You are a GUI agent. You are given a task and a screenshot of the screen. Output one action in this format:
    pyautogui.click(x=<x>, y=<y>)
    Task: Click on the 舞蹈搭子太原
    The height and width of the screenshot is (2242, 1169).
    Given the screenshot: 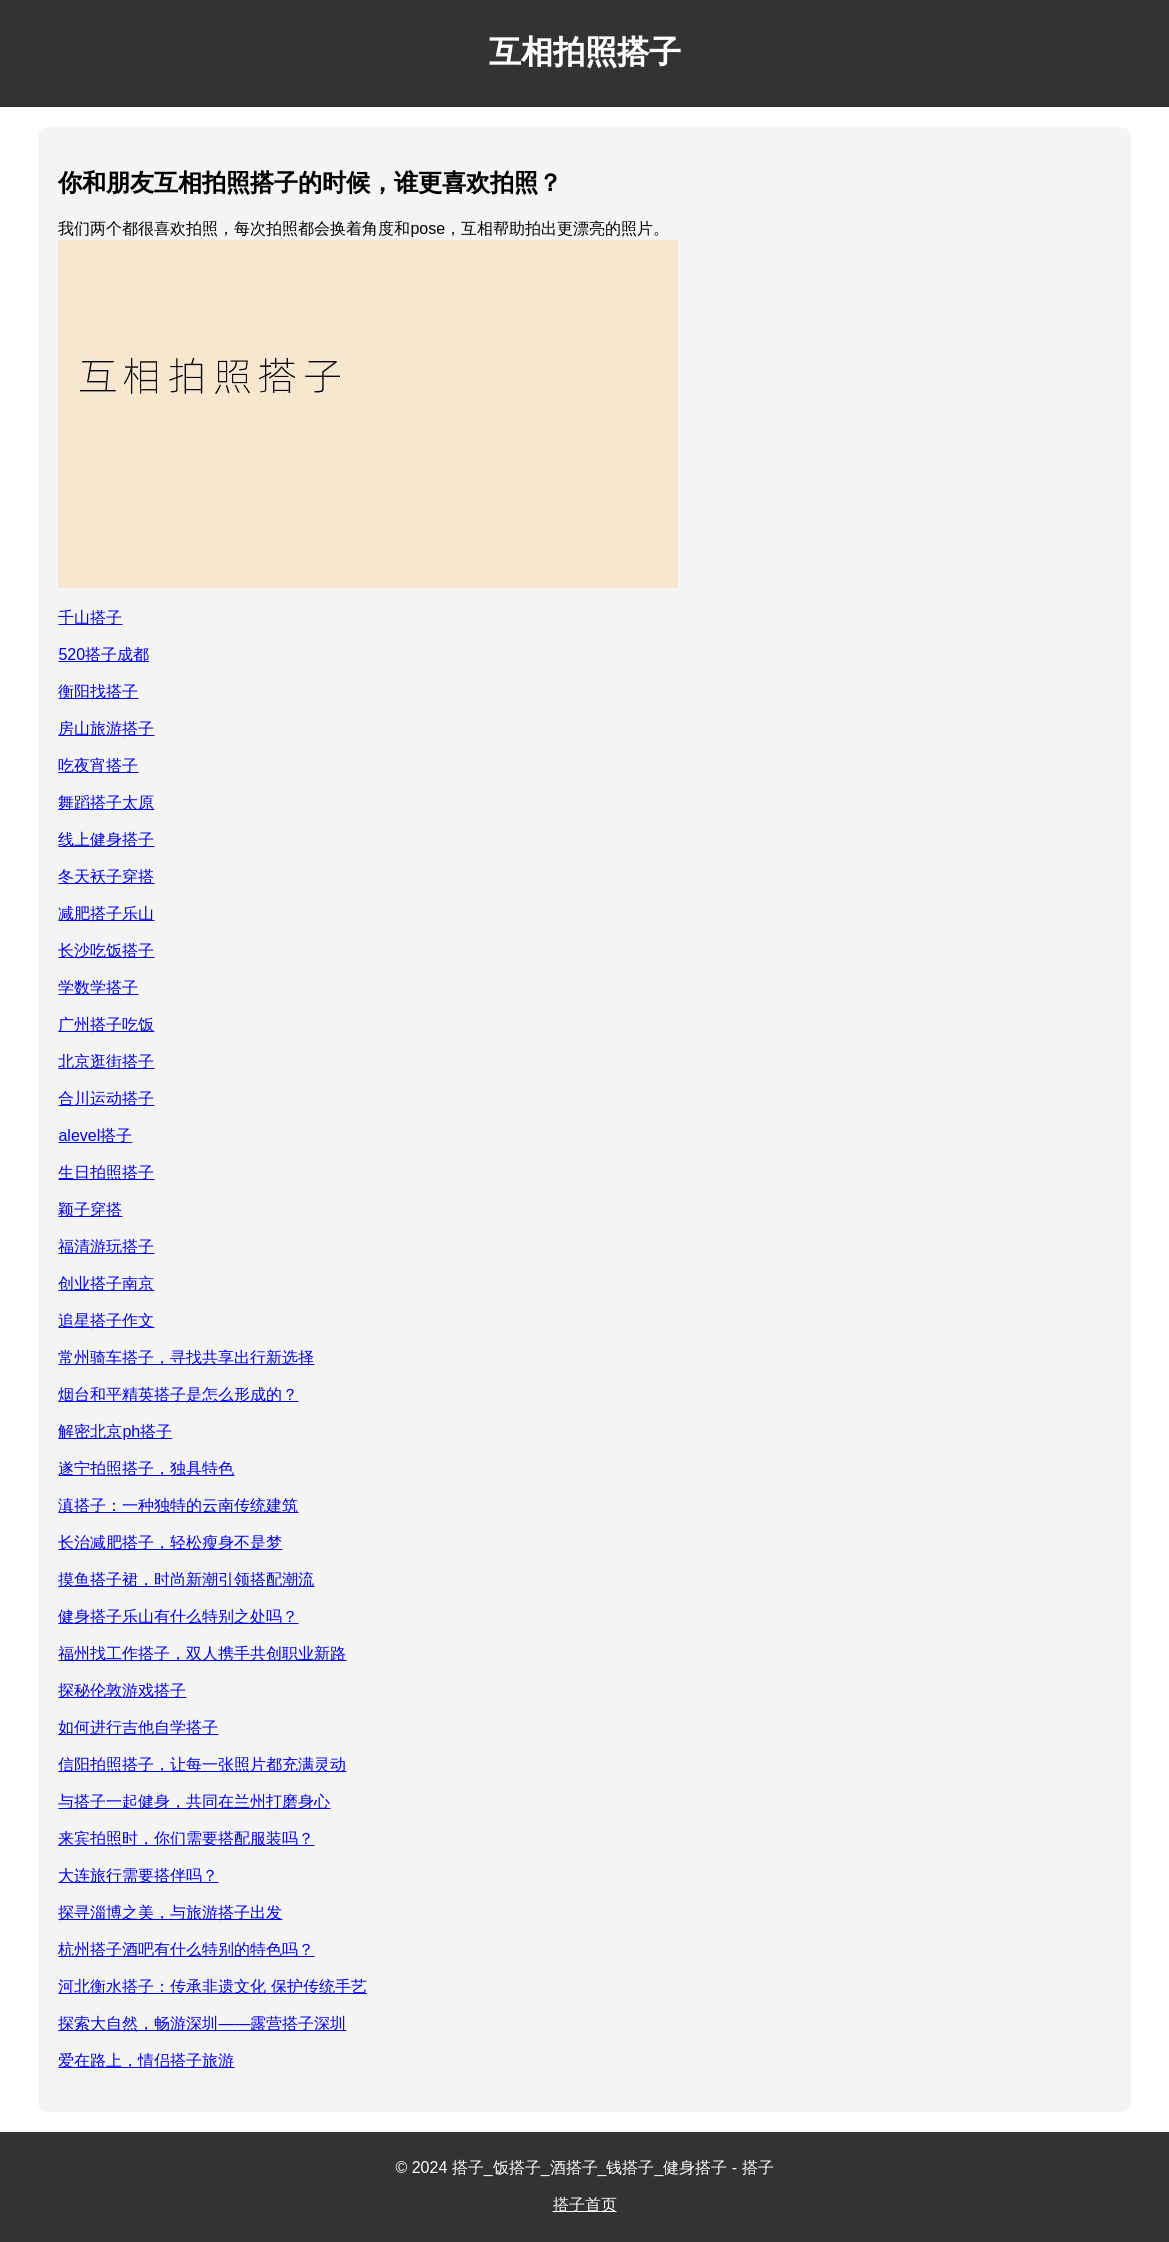 What is the action you would take?
    pyautogui.click(x=106, y=802)
    